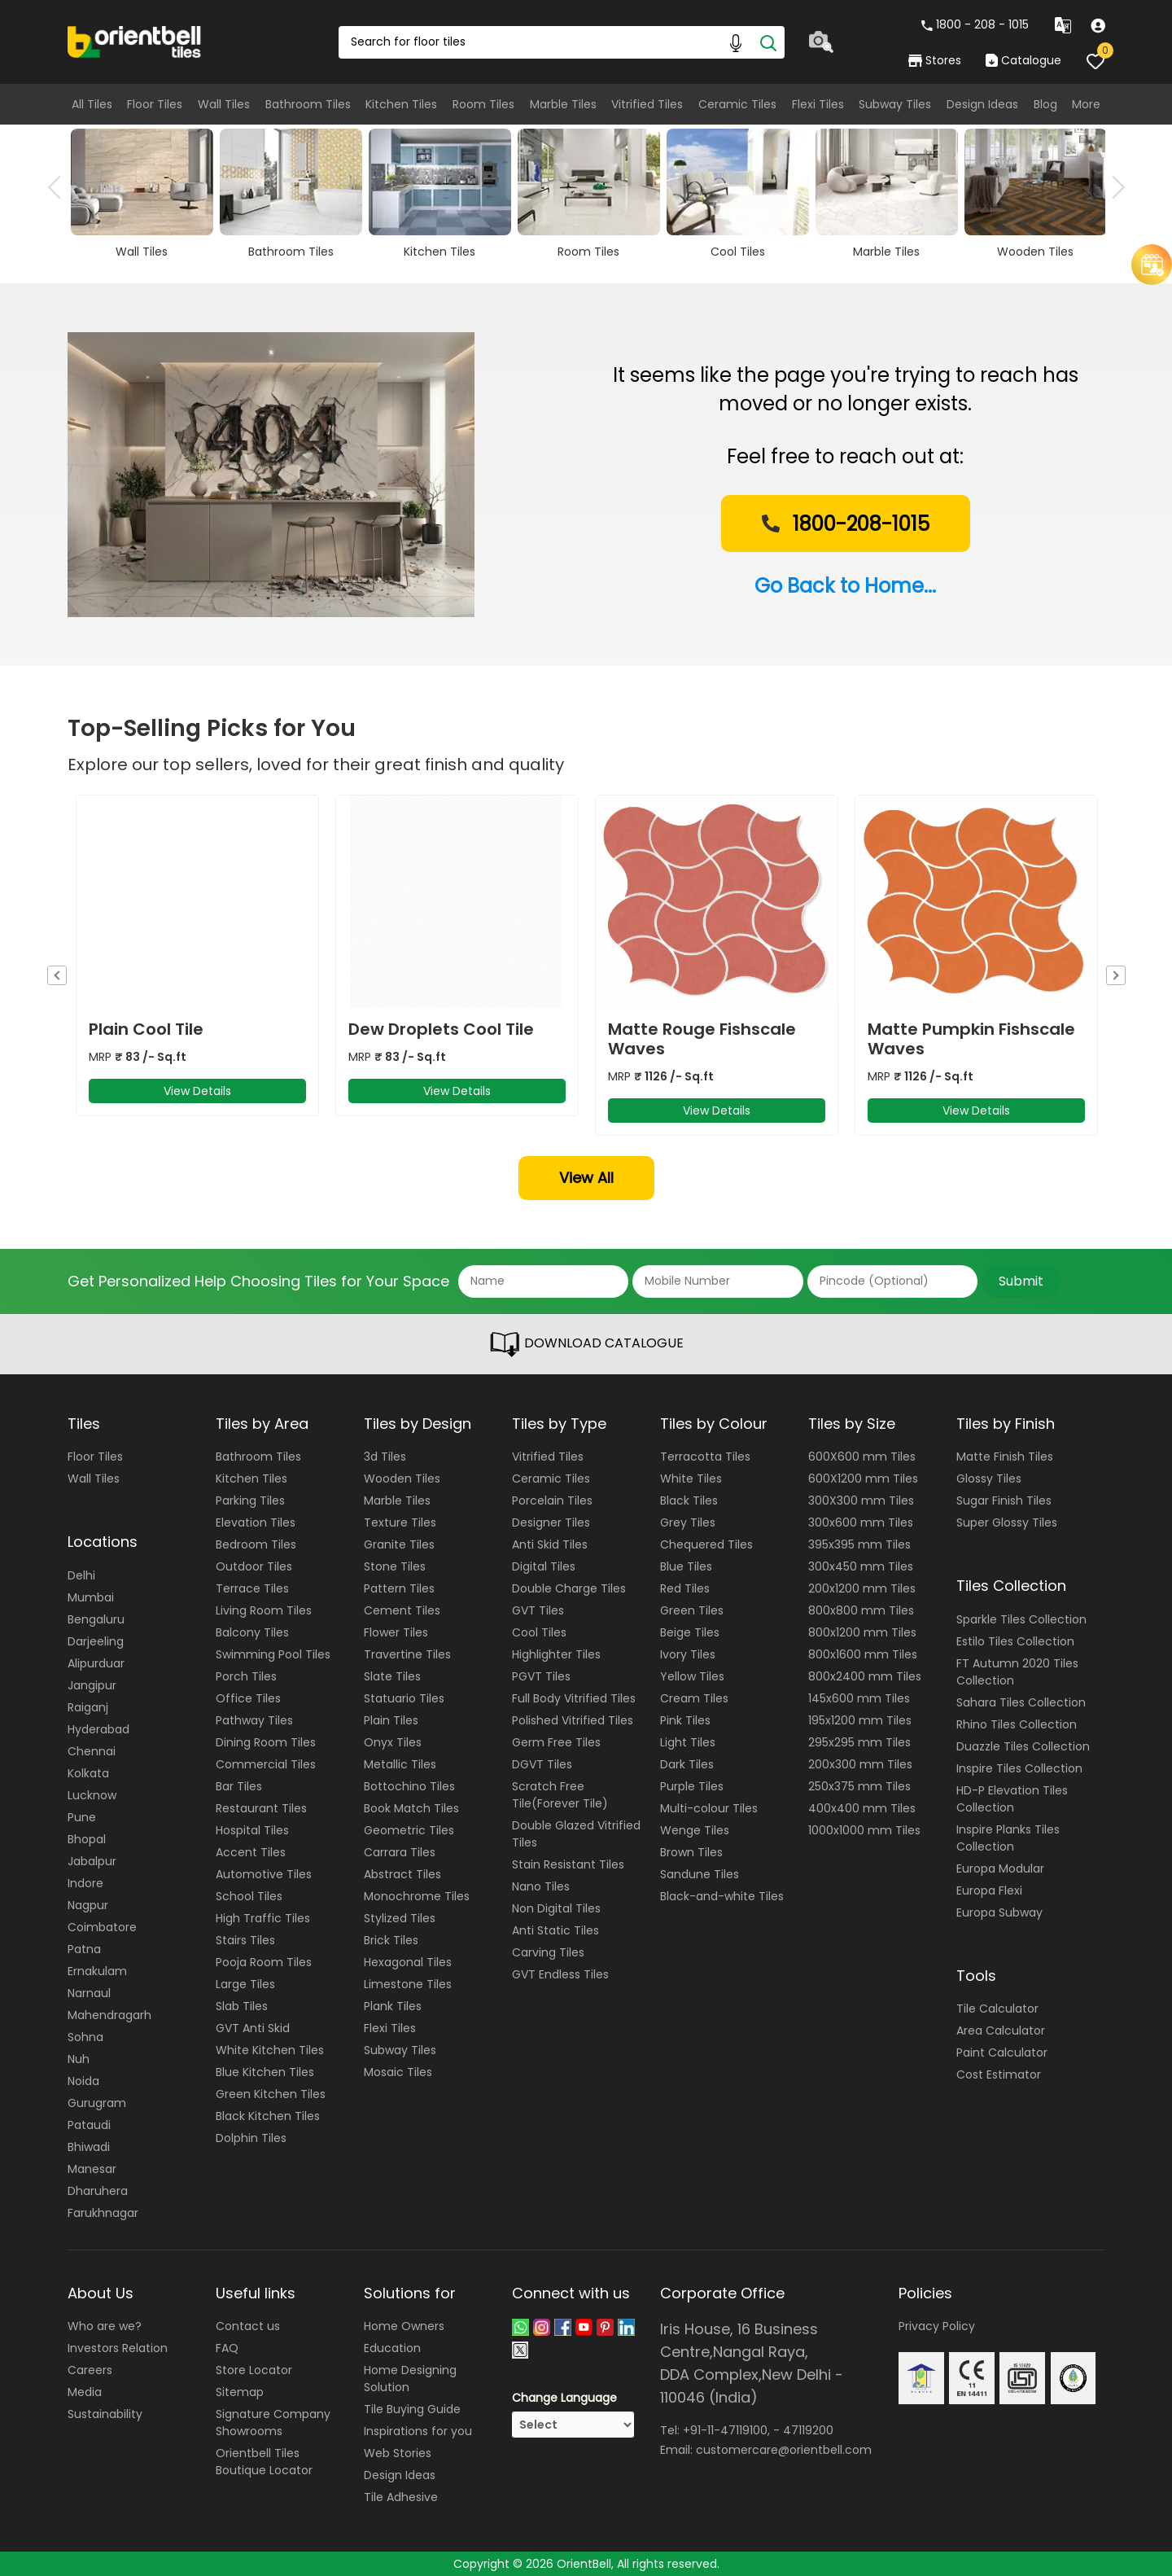  I want to click on Abstract Tiles, so click(402, 1874).